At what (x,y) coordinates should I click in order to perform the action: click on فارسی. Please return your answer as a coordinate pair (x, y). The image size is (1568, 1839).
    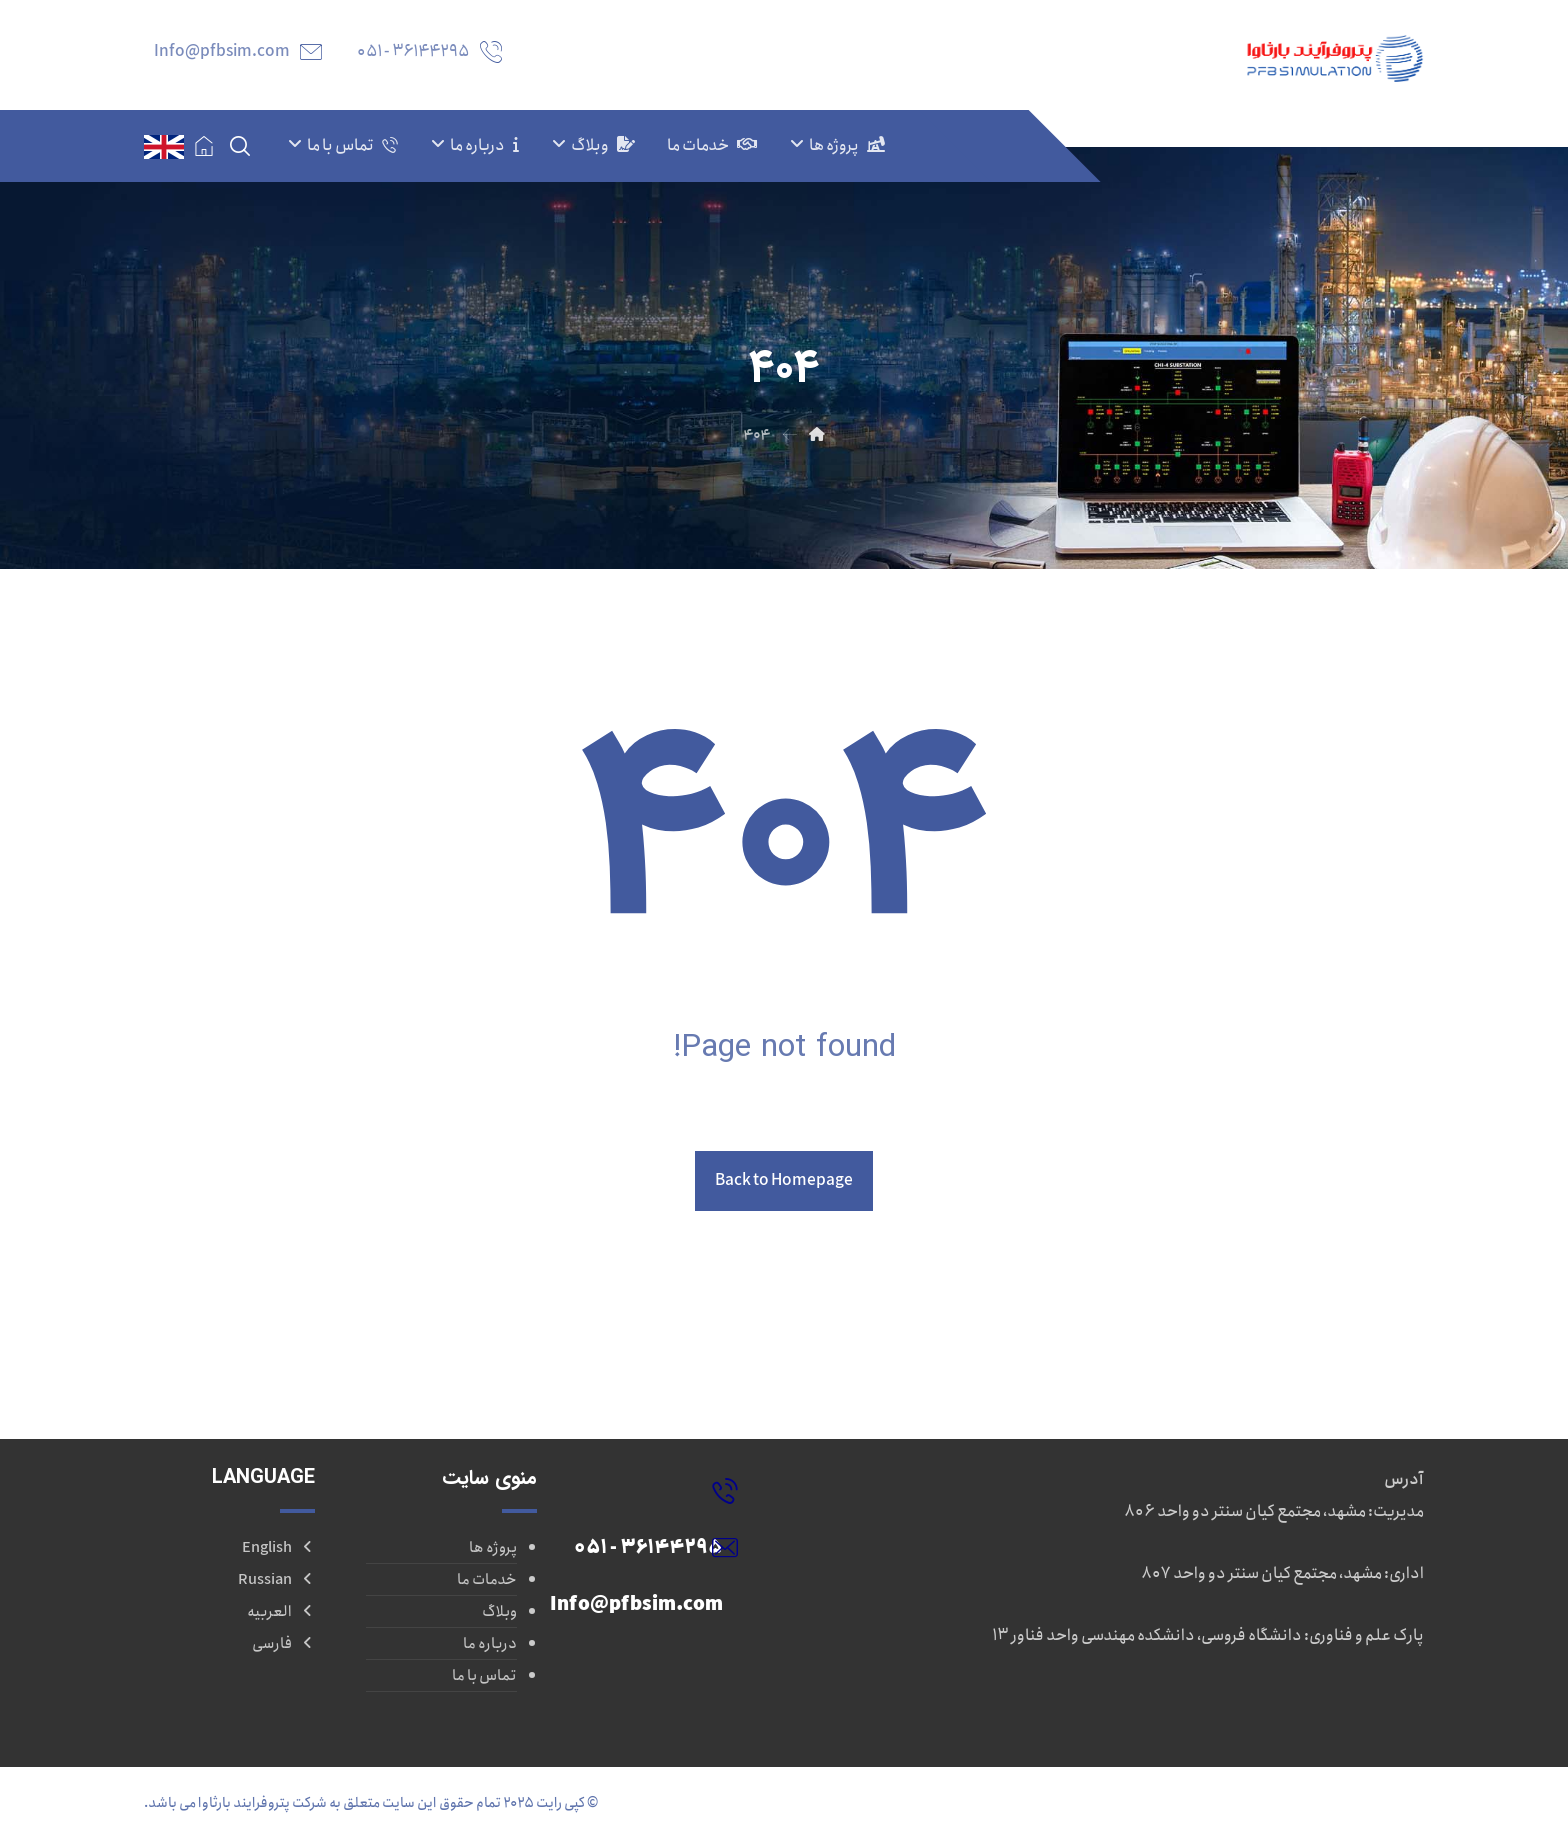
    Looking at the image, I should click on (283, 1644).